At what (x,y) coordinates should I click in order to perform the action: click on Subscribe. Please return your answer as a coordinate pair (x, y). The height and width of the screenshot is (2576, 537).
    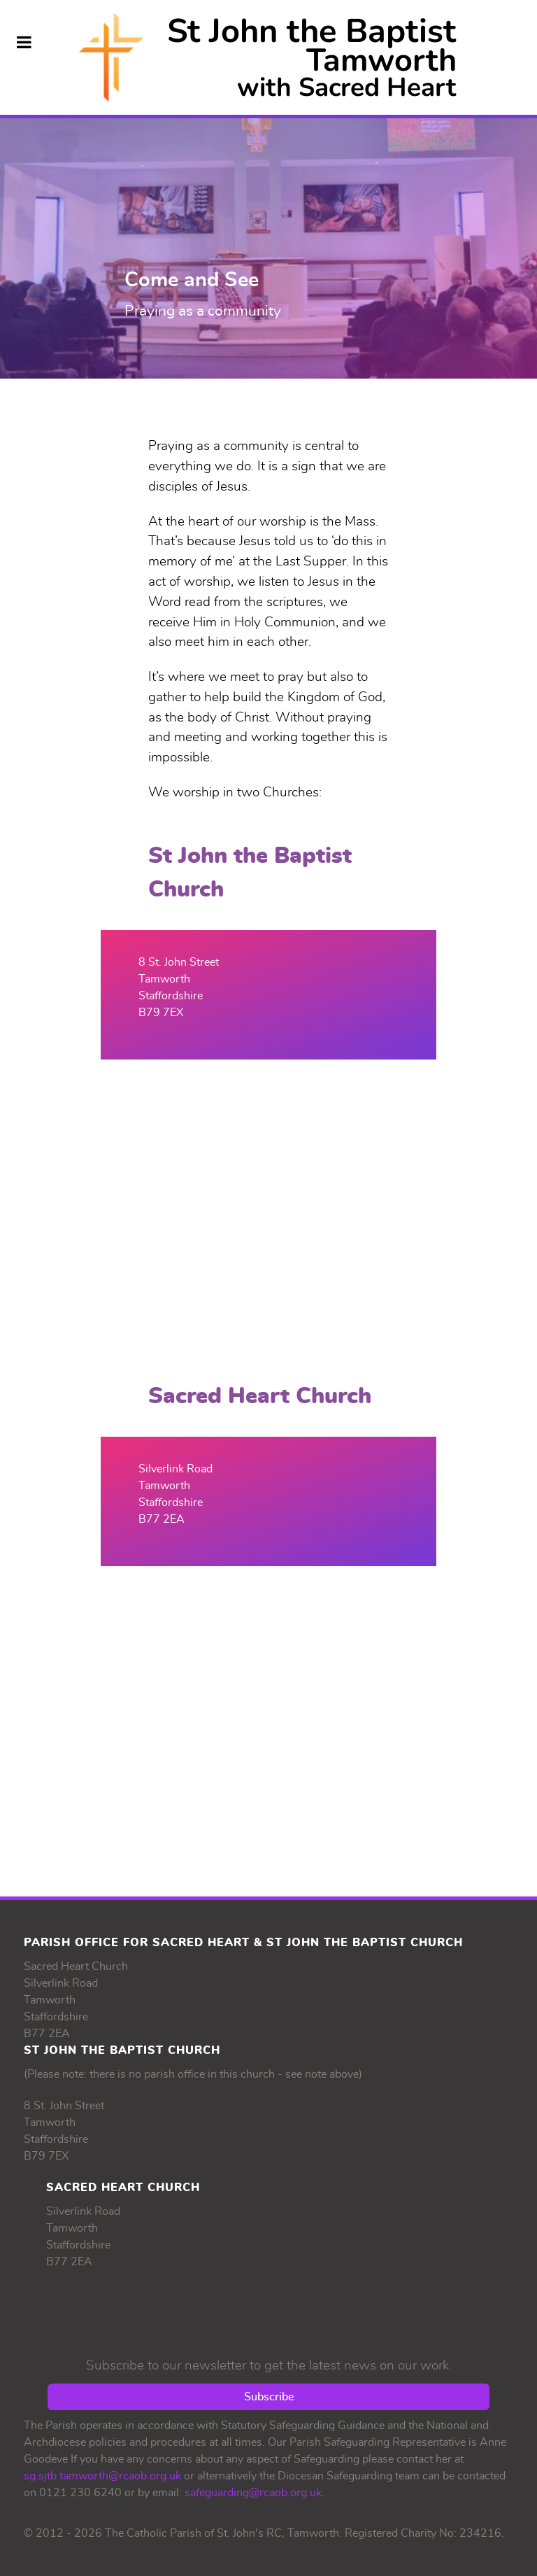
    Looking at the image, I should click on (269, 2396).